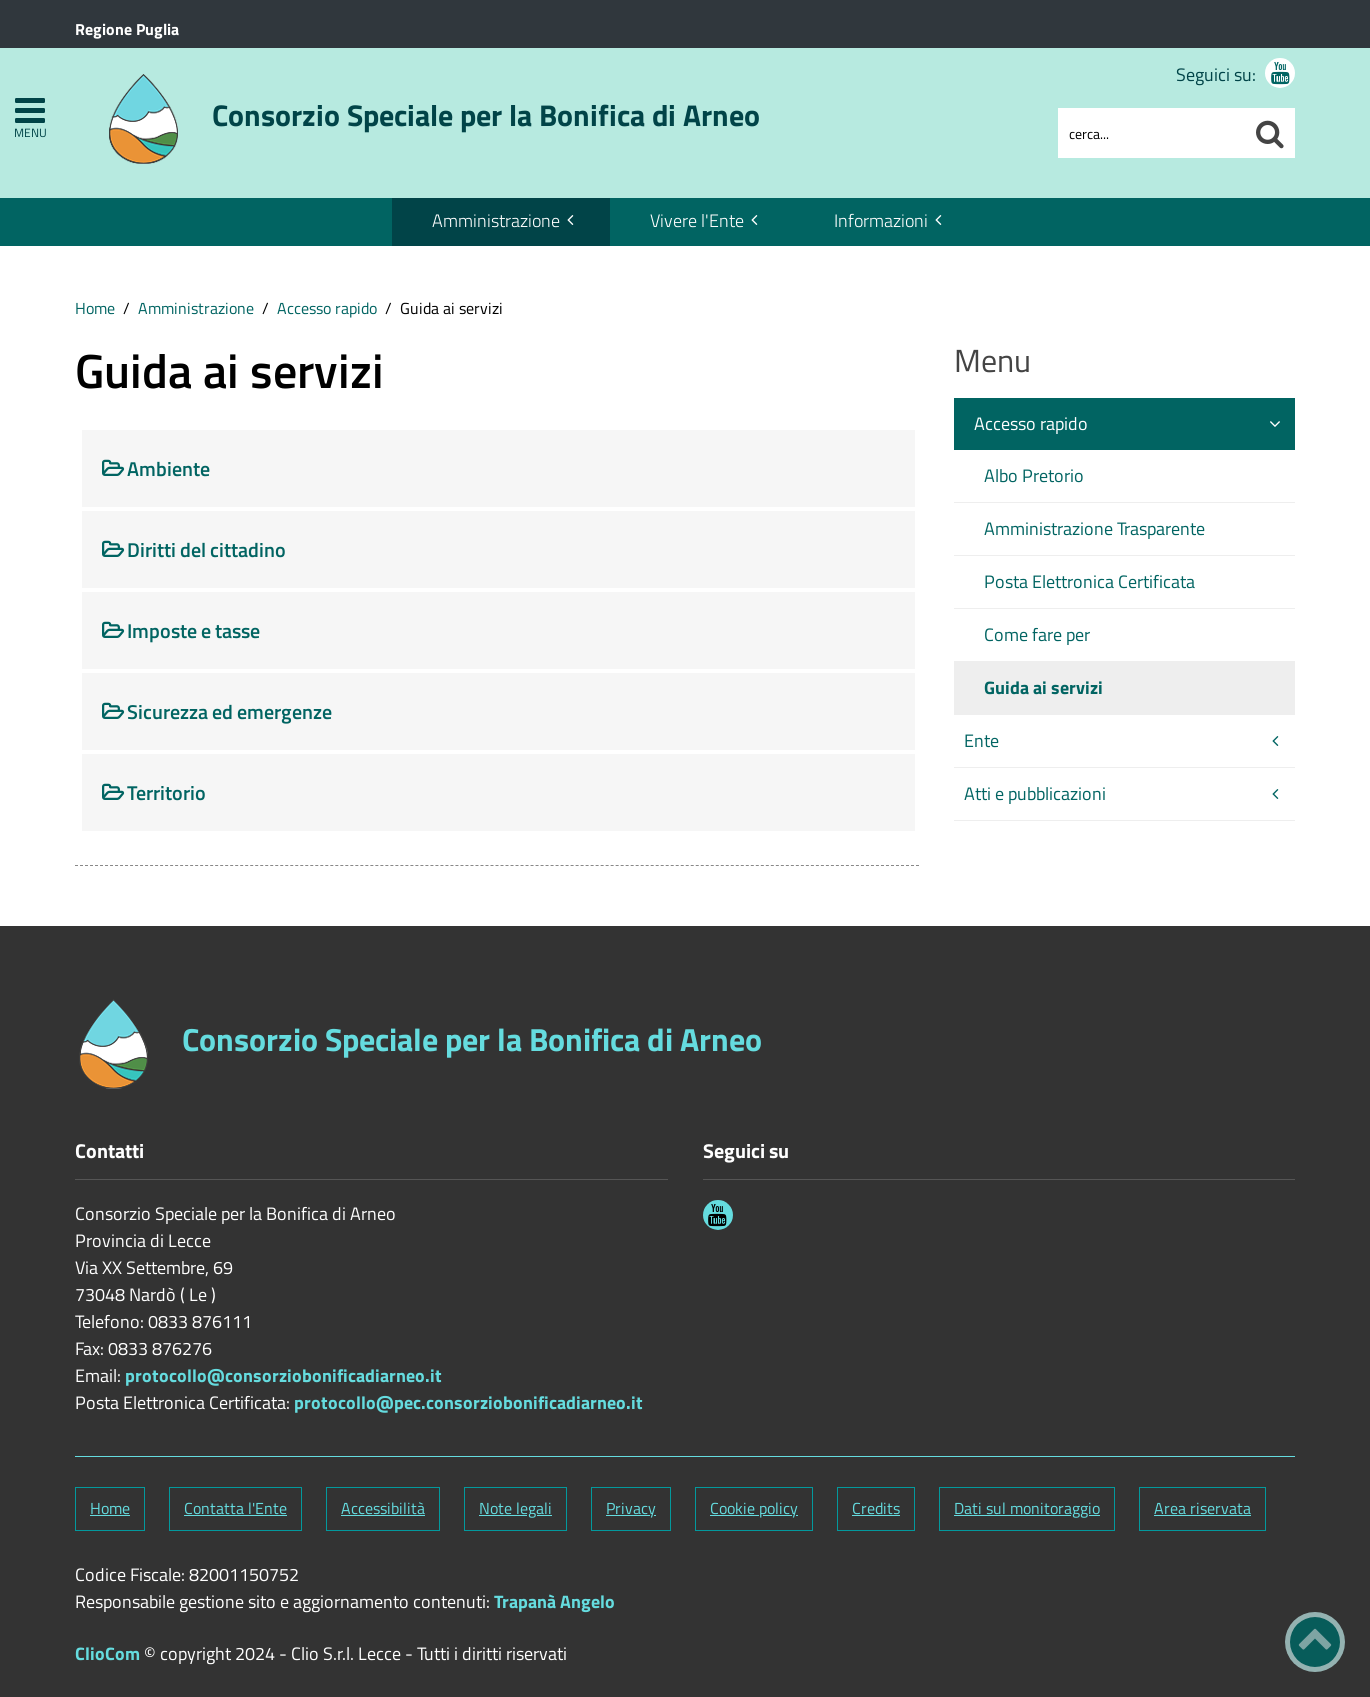 Image resolution: width=1370 pixels, height=1697 pixels. Describe the element at coordinates (496, 220) in the screenshot. I see `Amministrazione` at that location.